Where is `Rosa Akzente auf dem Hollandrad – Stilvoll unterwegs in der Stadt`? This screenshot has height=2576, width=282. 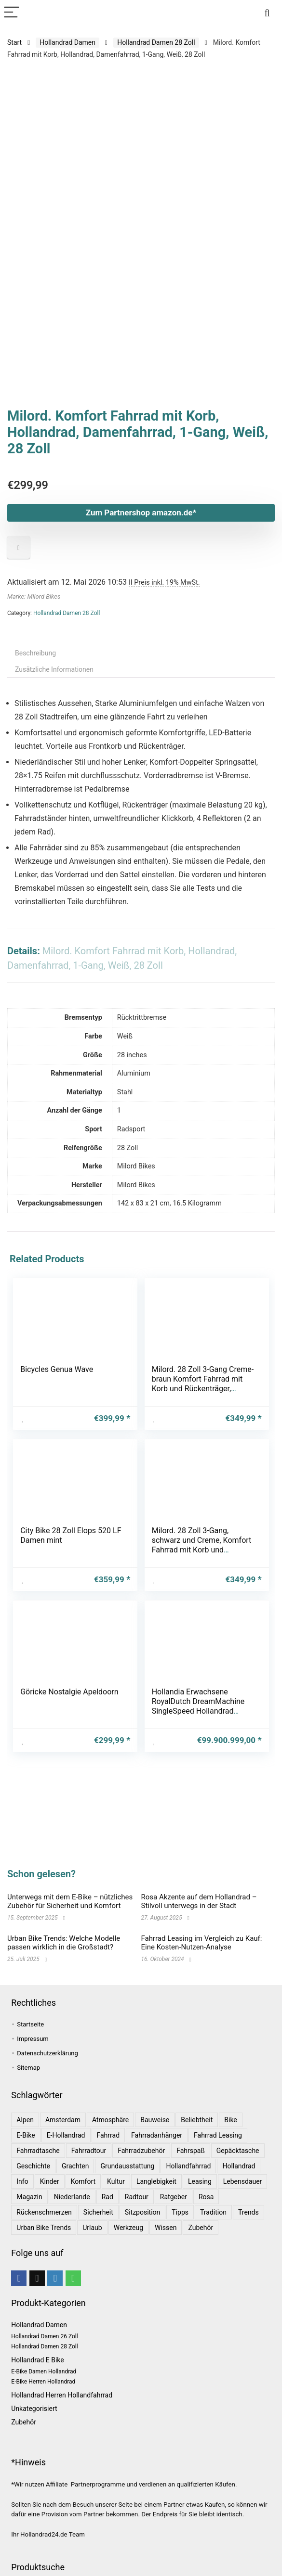
Rosa Akzente auf dem Hollandrad – Stilvoll unterwegs in der Stadt is located at coordinates (199, 1901).